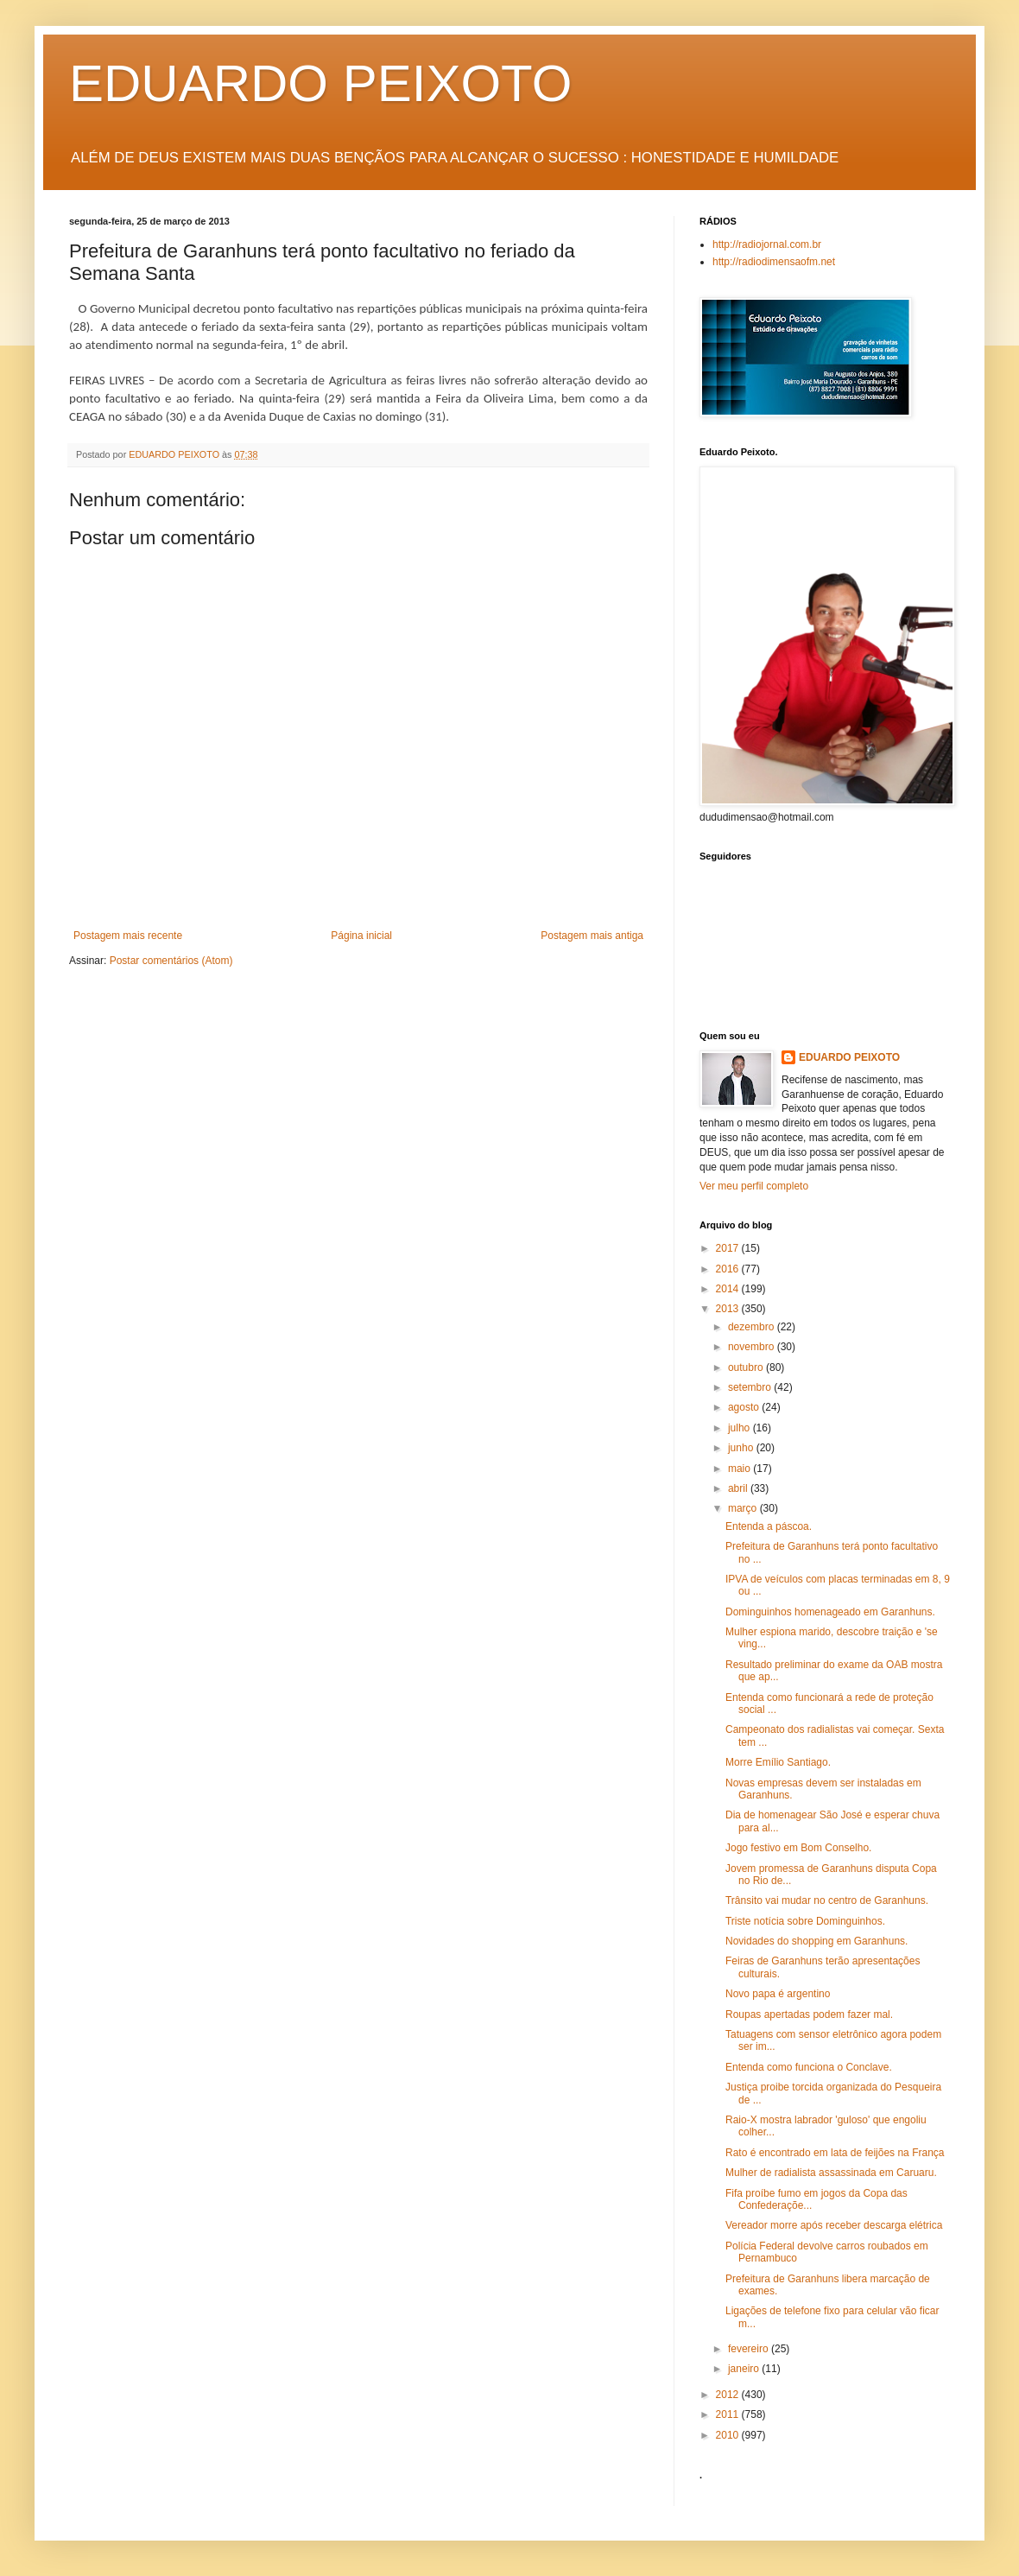 The width and height of the screenshot is (1019, 2576). Describe the element at coordinates (833, 2225) in the screenshot. I see `Vereador morre após receber descarga elétrica` at that location.